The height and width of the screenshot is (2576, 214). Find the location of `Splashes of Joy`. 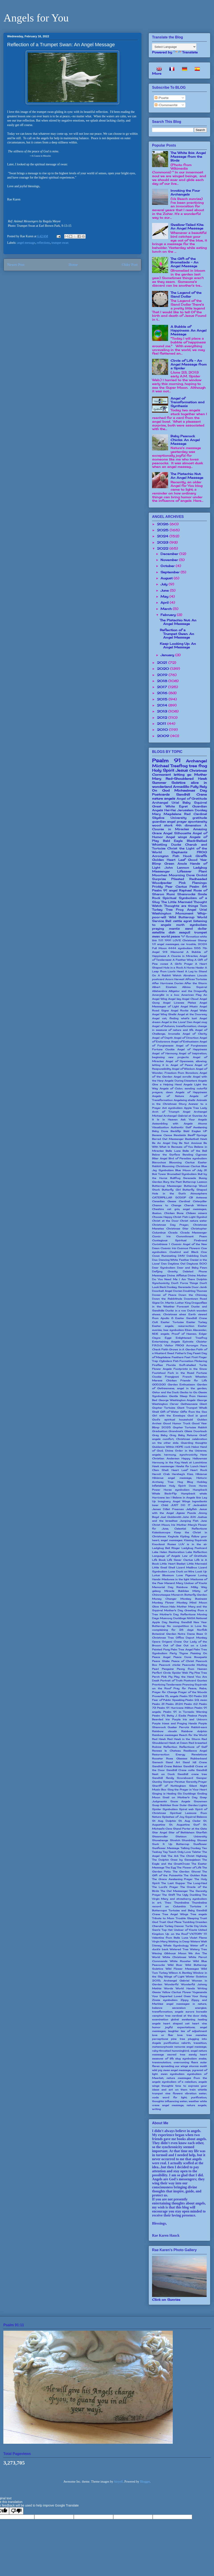

Splashes of Joy is located at coordinates (173, 1816).